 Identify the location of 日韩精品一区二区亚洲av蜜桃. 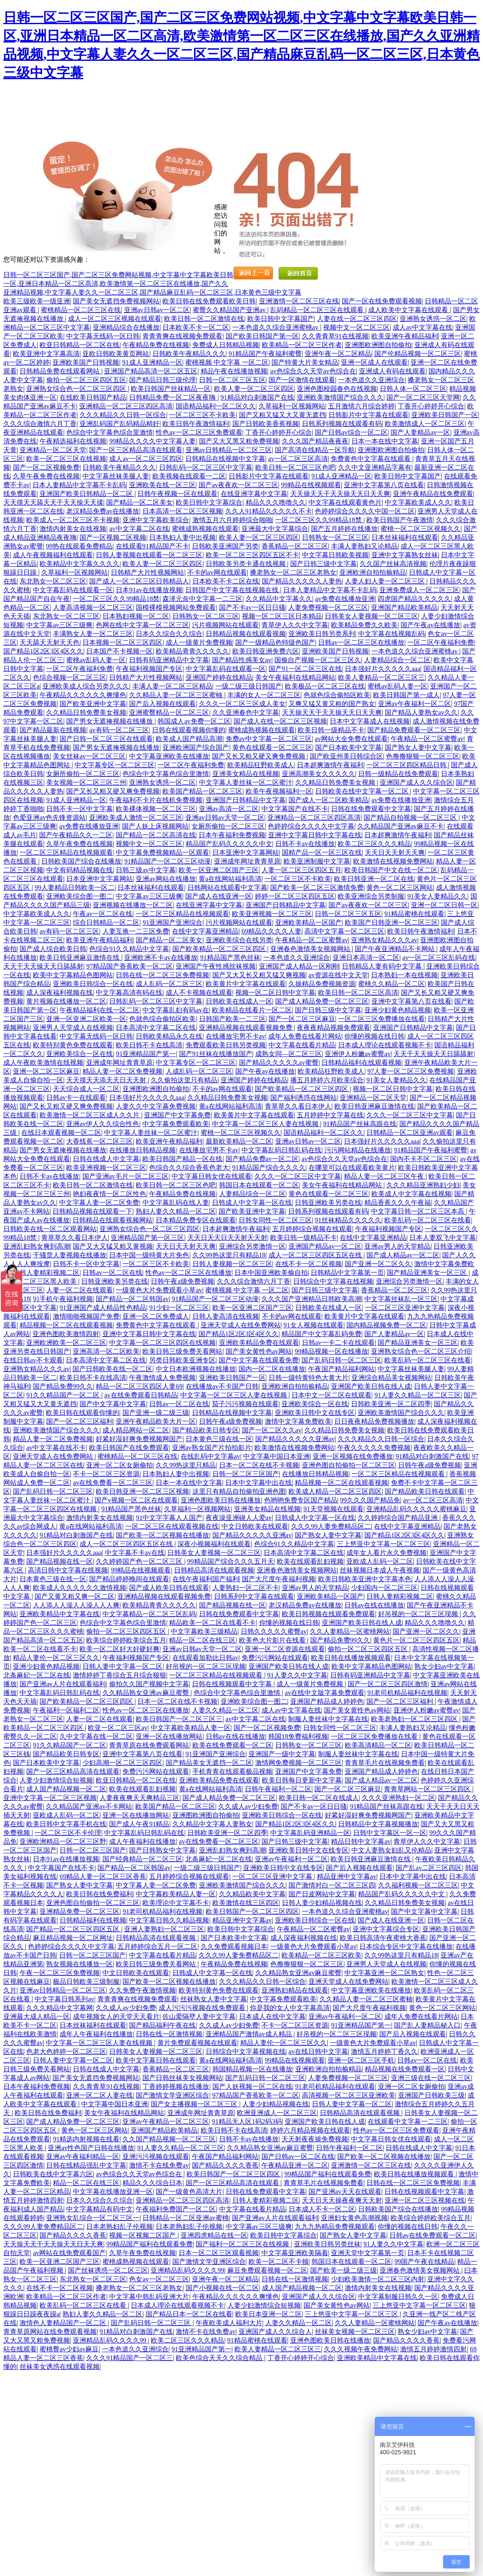
(185, 2217).